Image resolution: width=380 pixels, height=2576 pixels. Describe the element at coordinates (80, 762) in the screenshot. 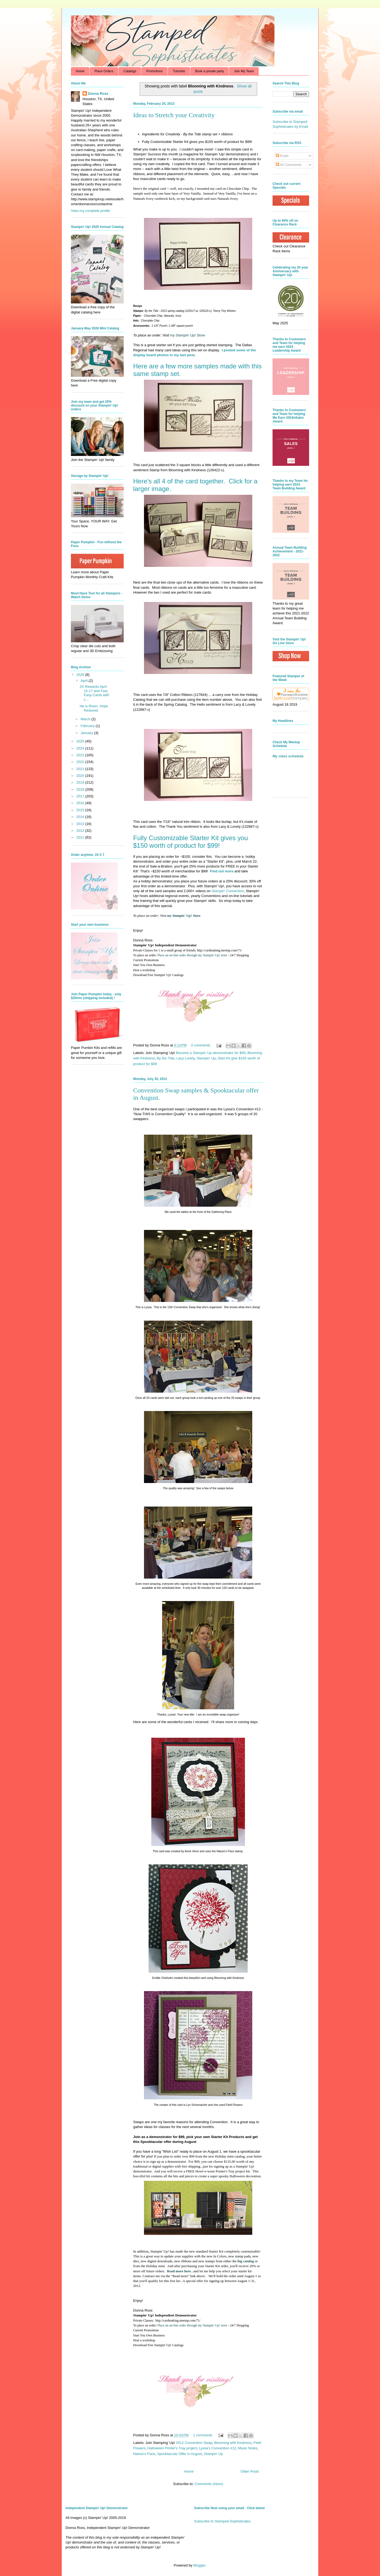

I see `2022` at that location.